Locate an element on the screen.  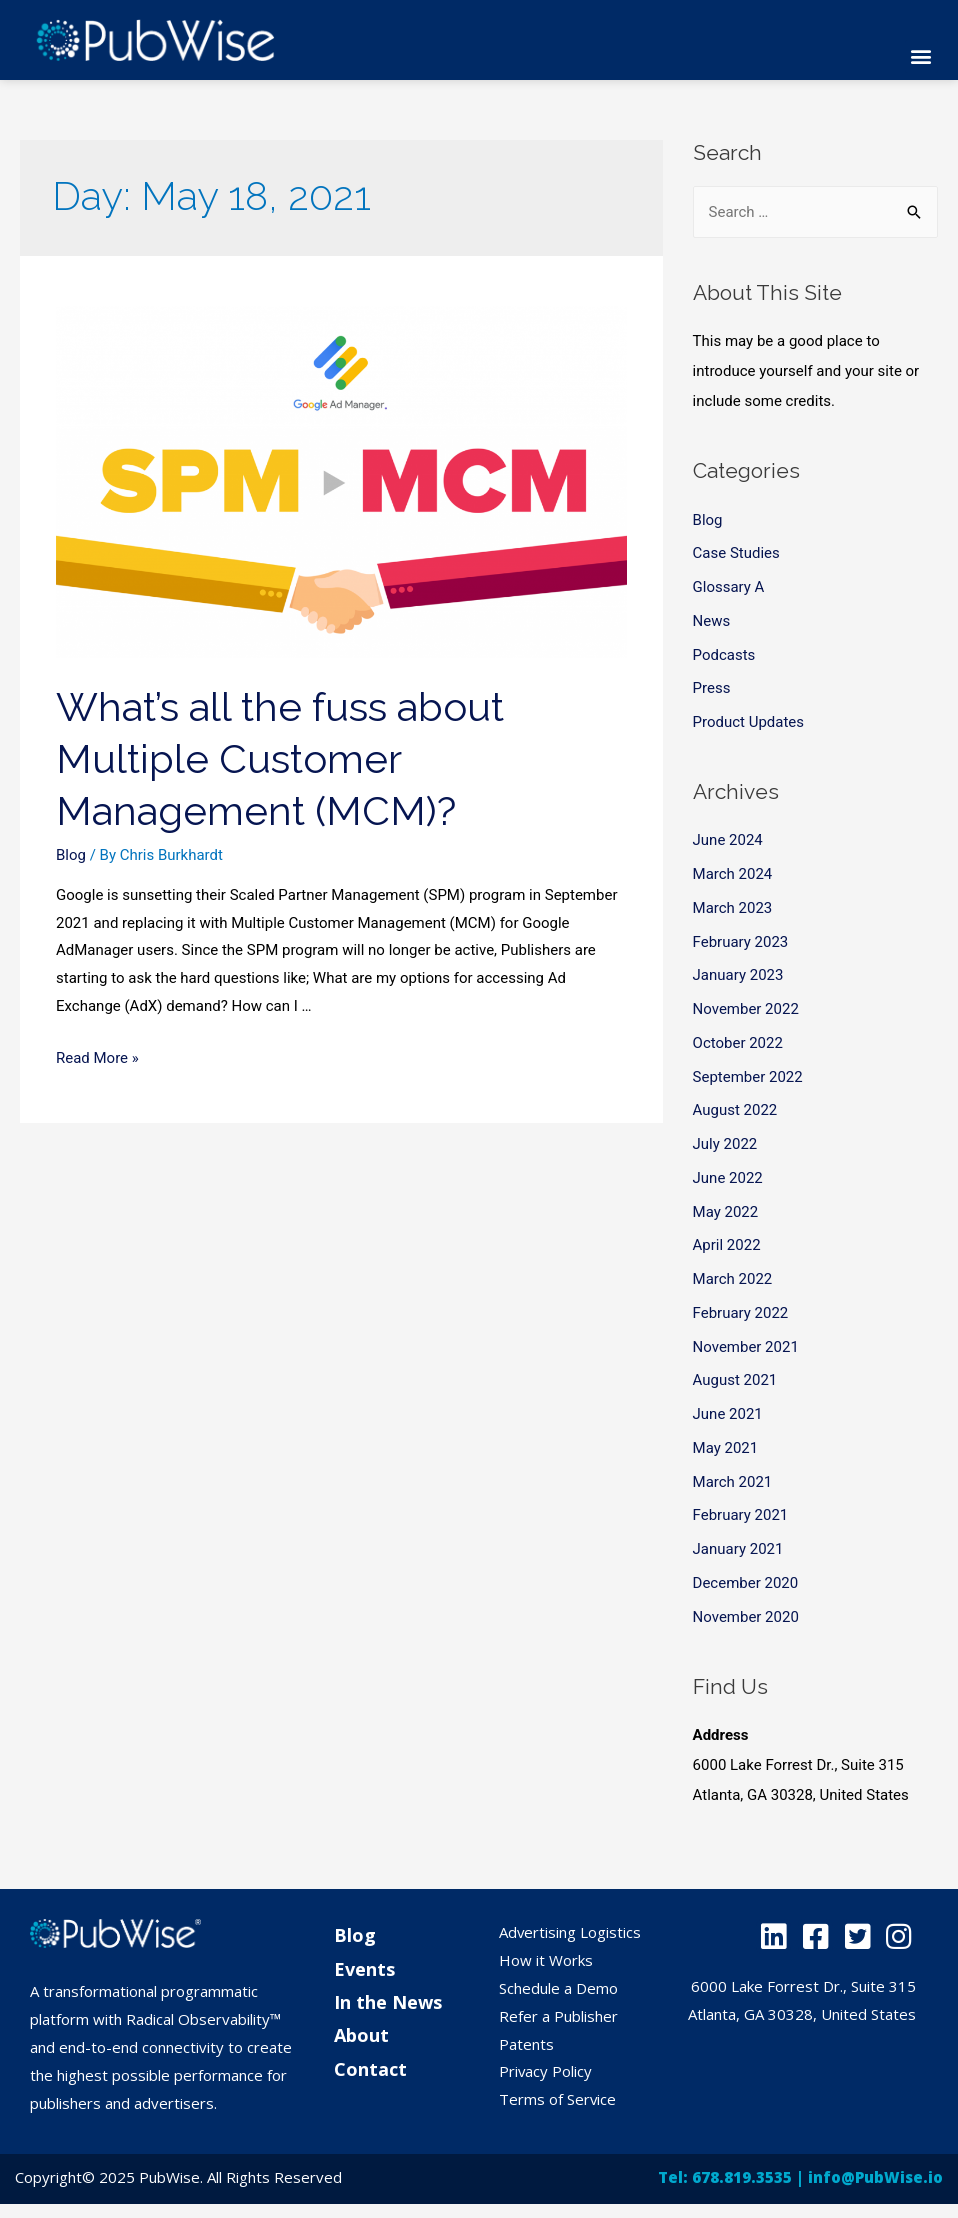
May 2022 is located at coordinates (726, 1212).